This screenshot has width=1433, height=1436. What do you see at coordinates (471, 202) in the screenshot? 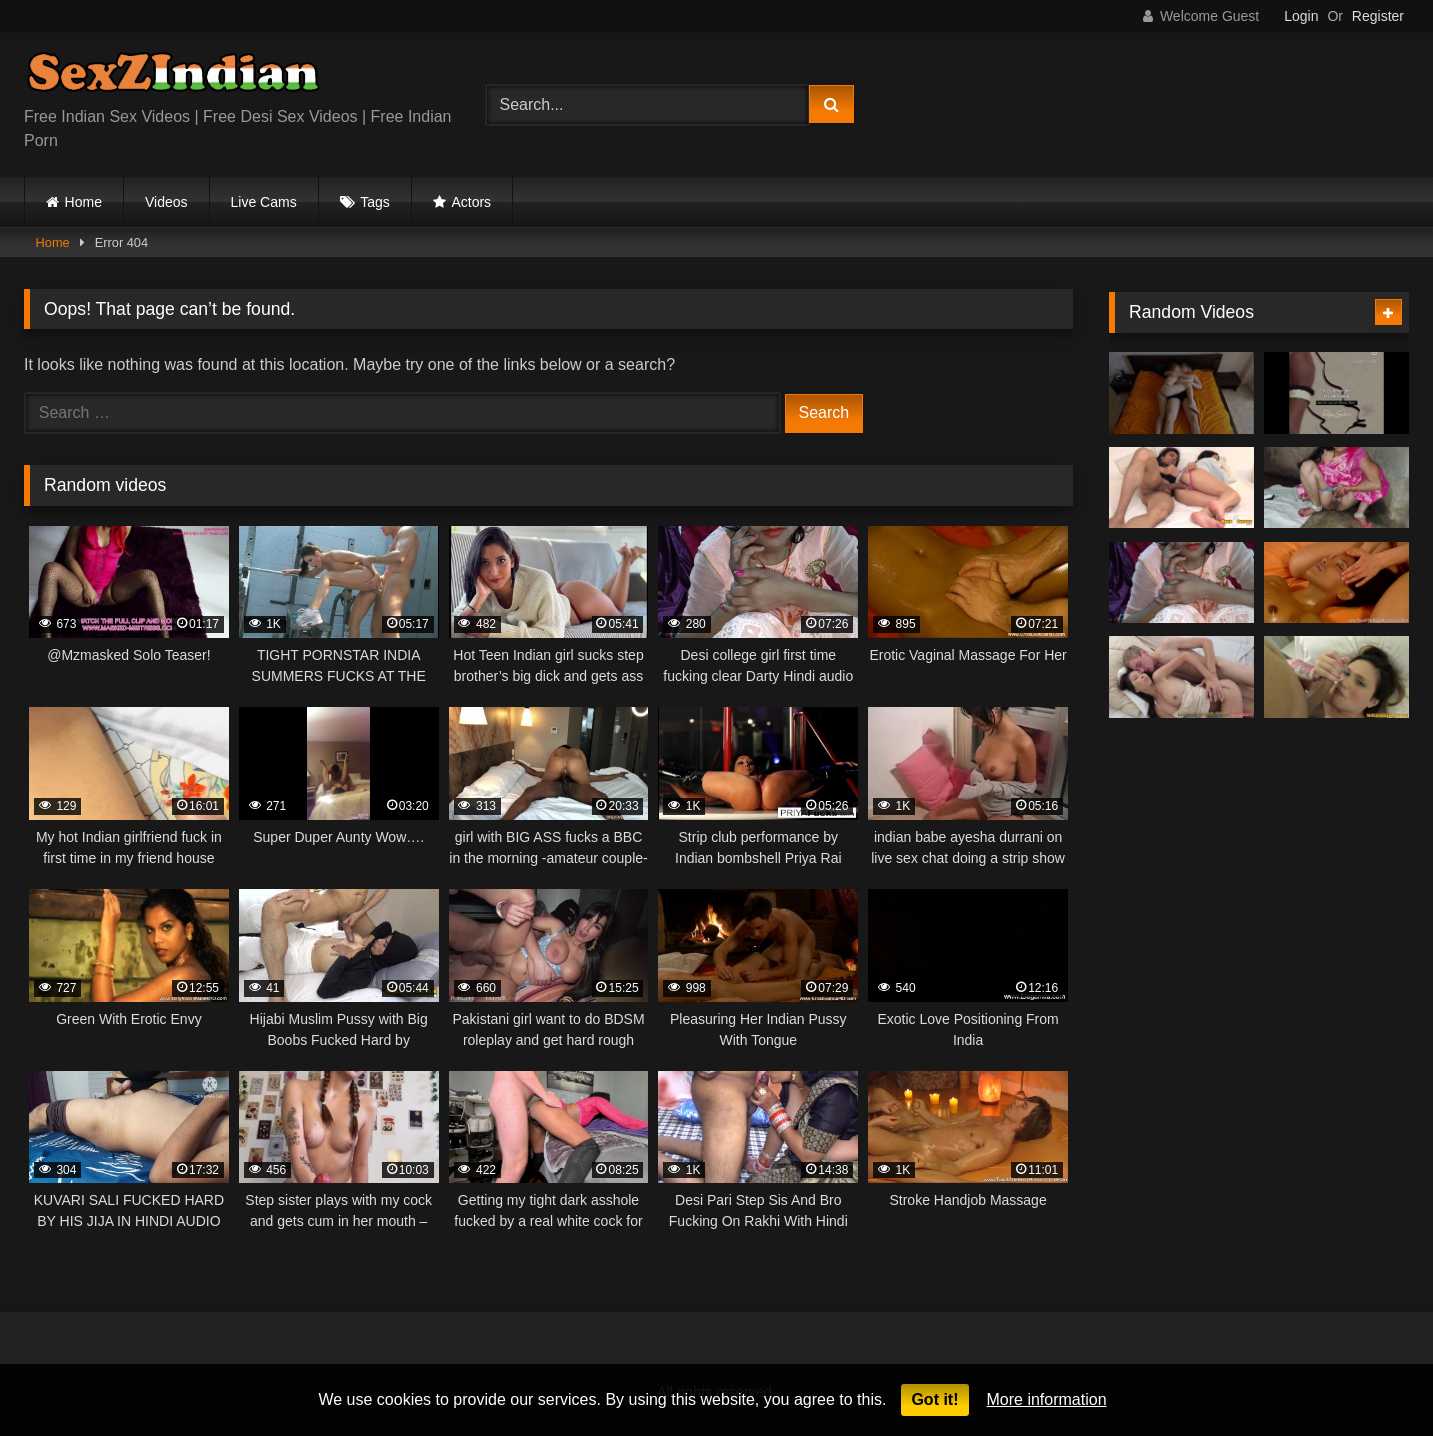
I see `Actors` at bounding box center [471, 202].